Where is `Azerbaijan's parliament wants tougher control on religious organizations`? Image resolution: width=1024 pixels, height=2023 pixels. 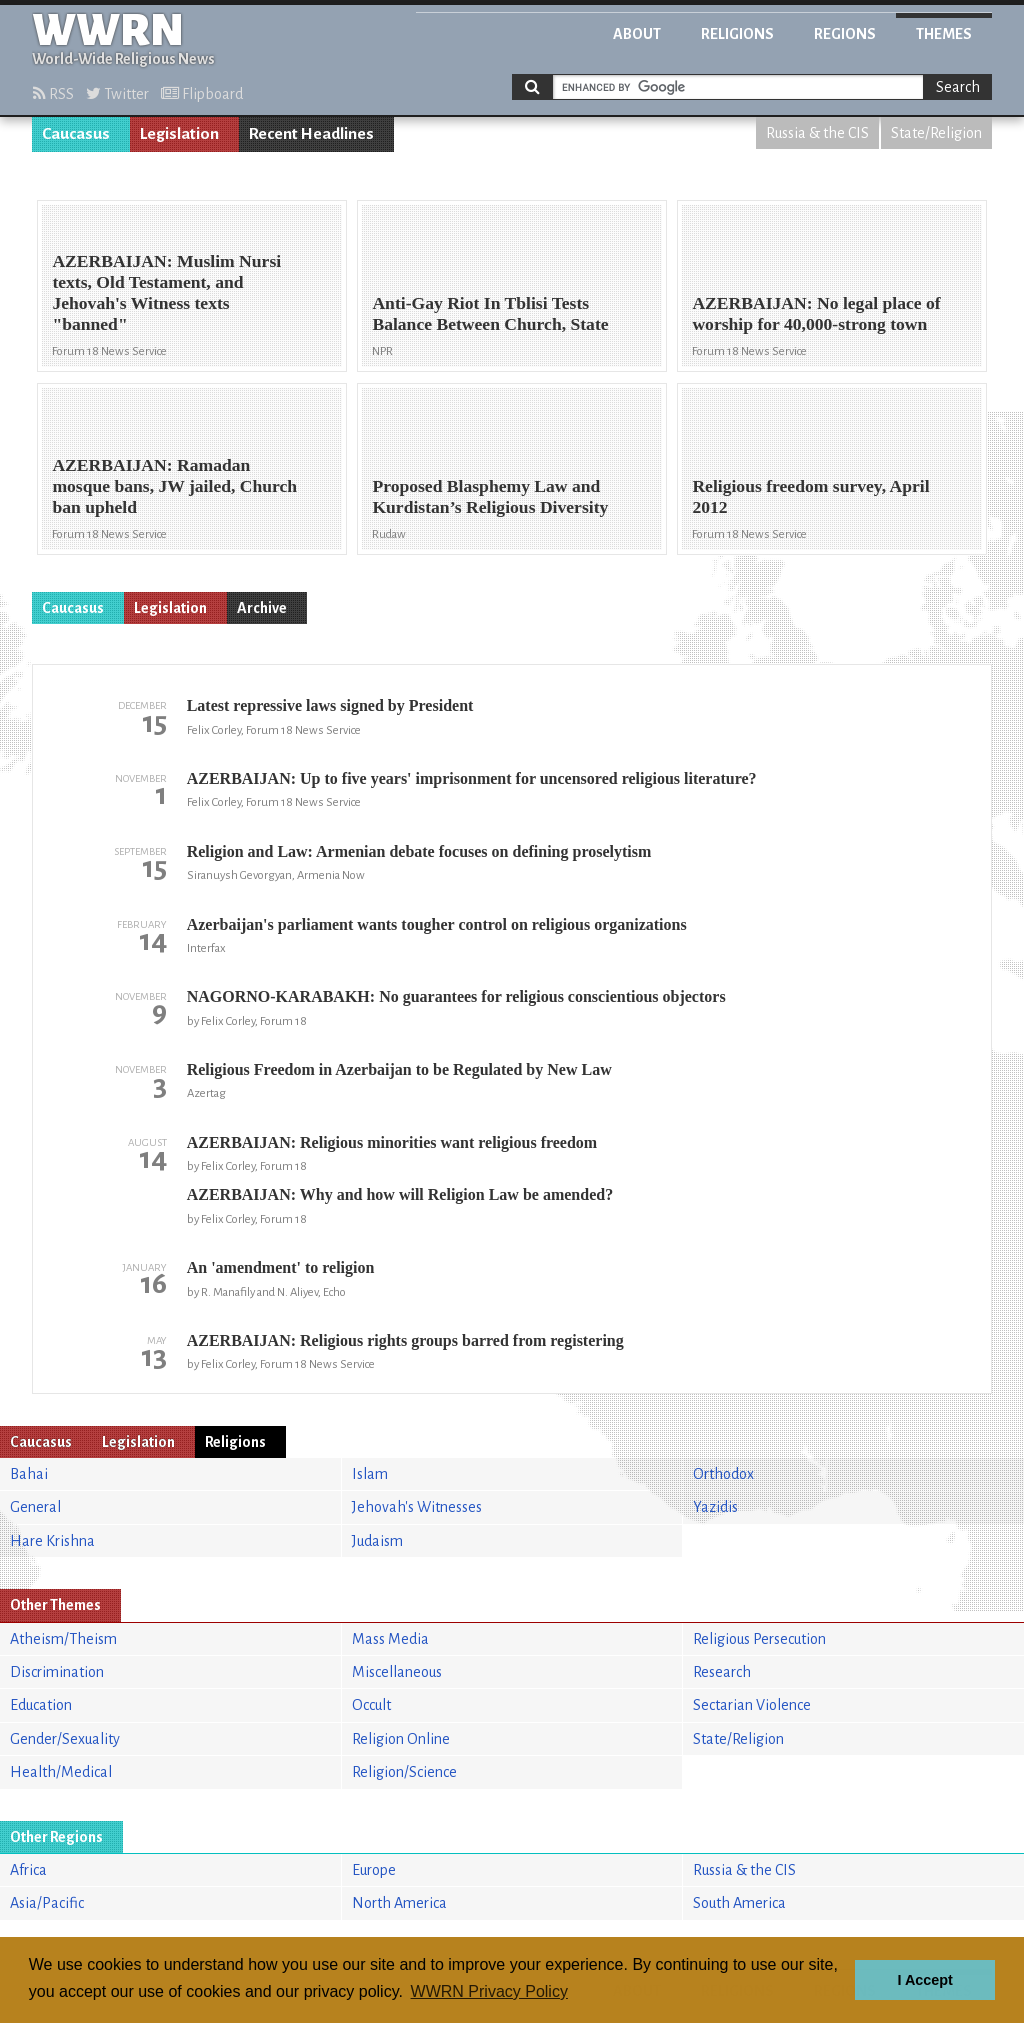 Azerbaijan's parliament wants tougher control on religious organizations is located at coordinates (437, 924).